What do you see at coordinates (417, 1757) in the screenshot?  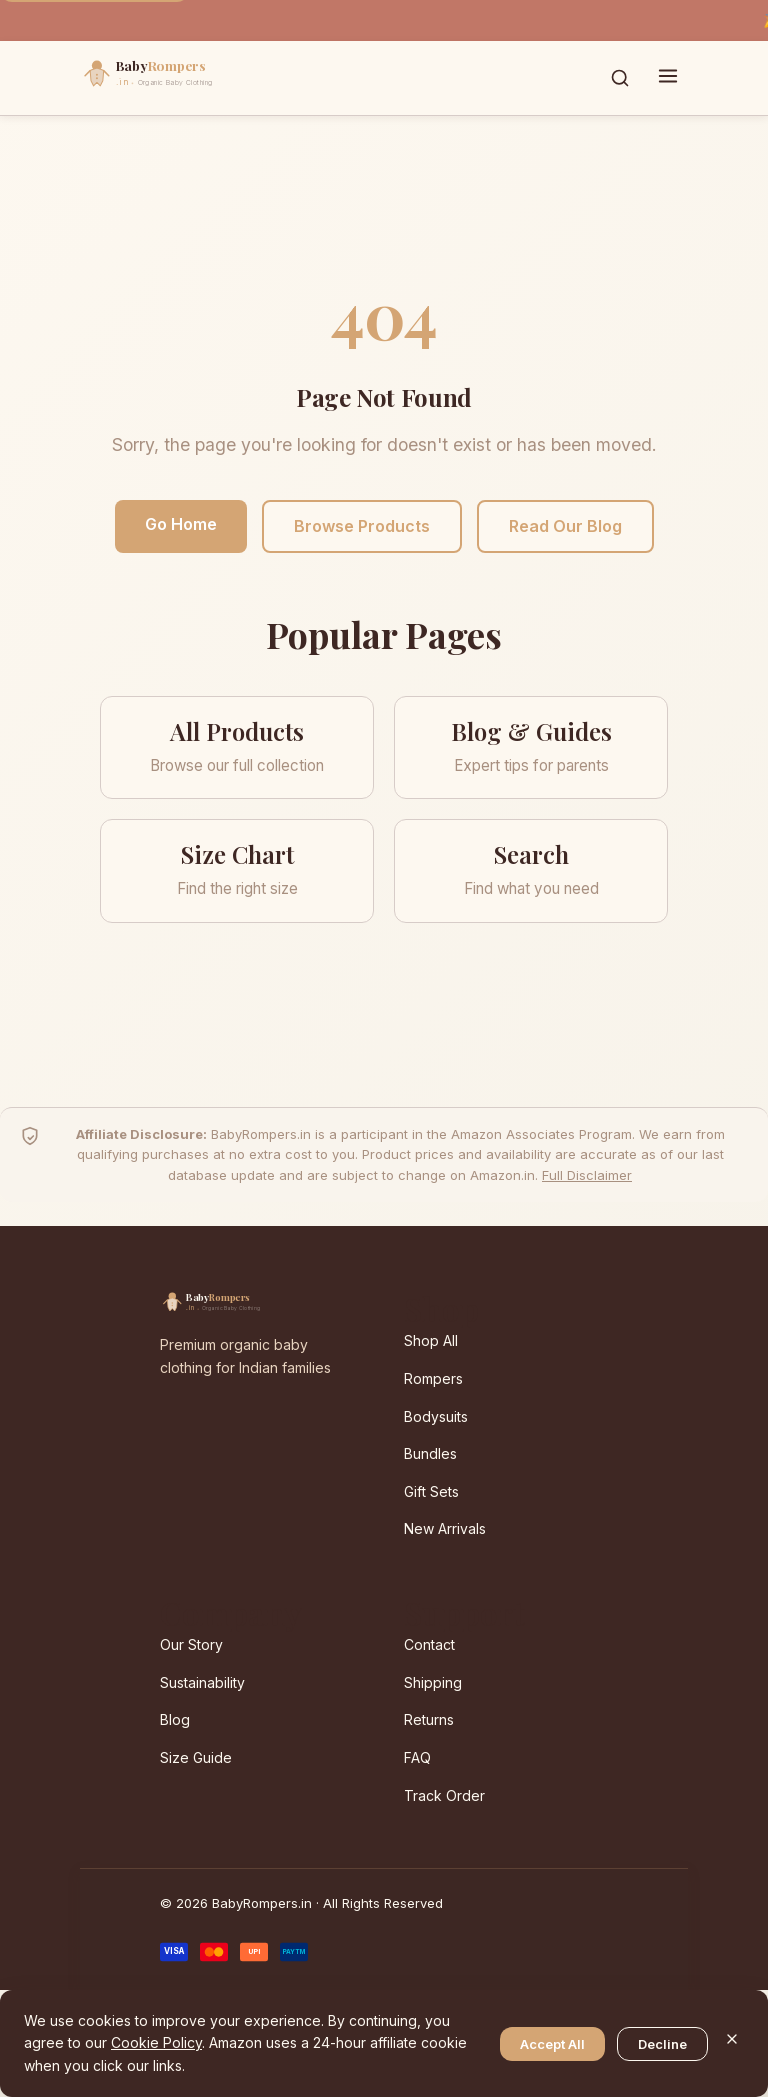 I see `FAQ` at bounding box center [417, 1757].